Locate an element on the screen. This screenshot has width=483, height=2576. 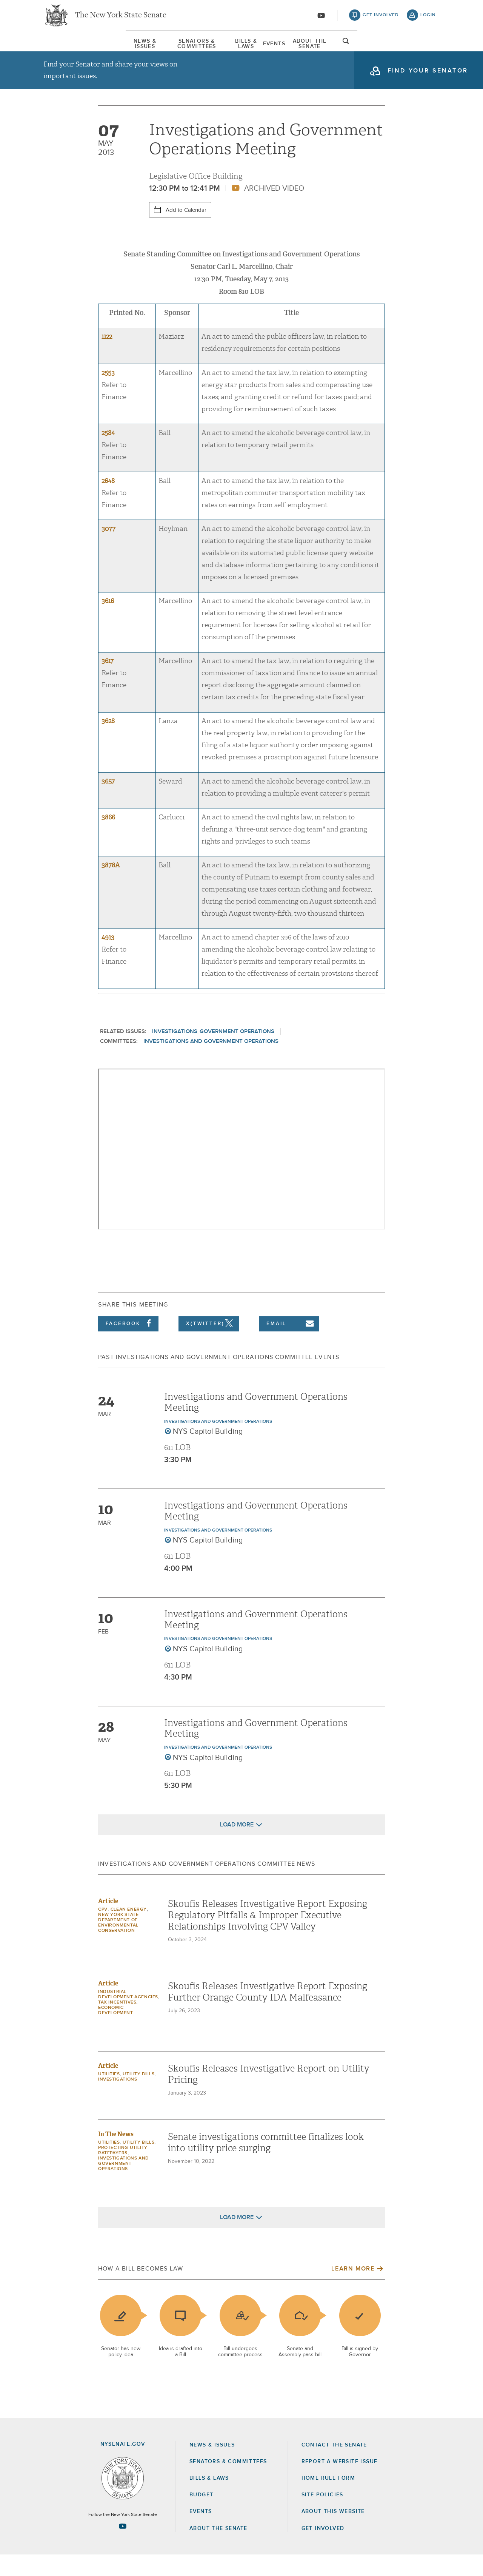
Report a Website Issue is located at coordinates (339, 2482).